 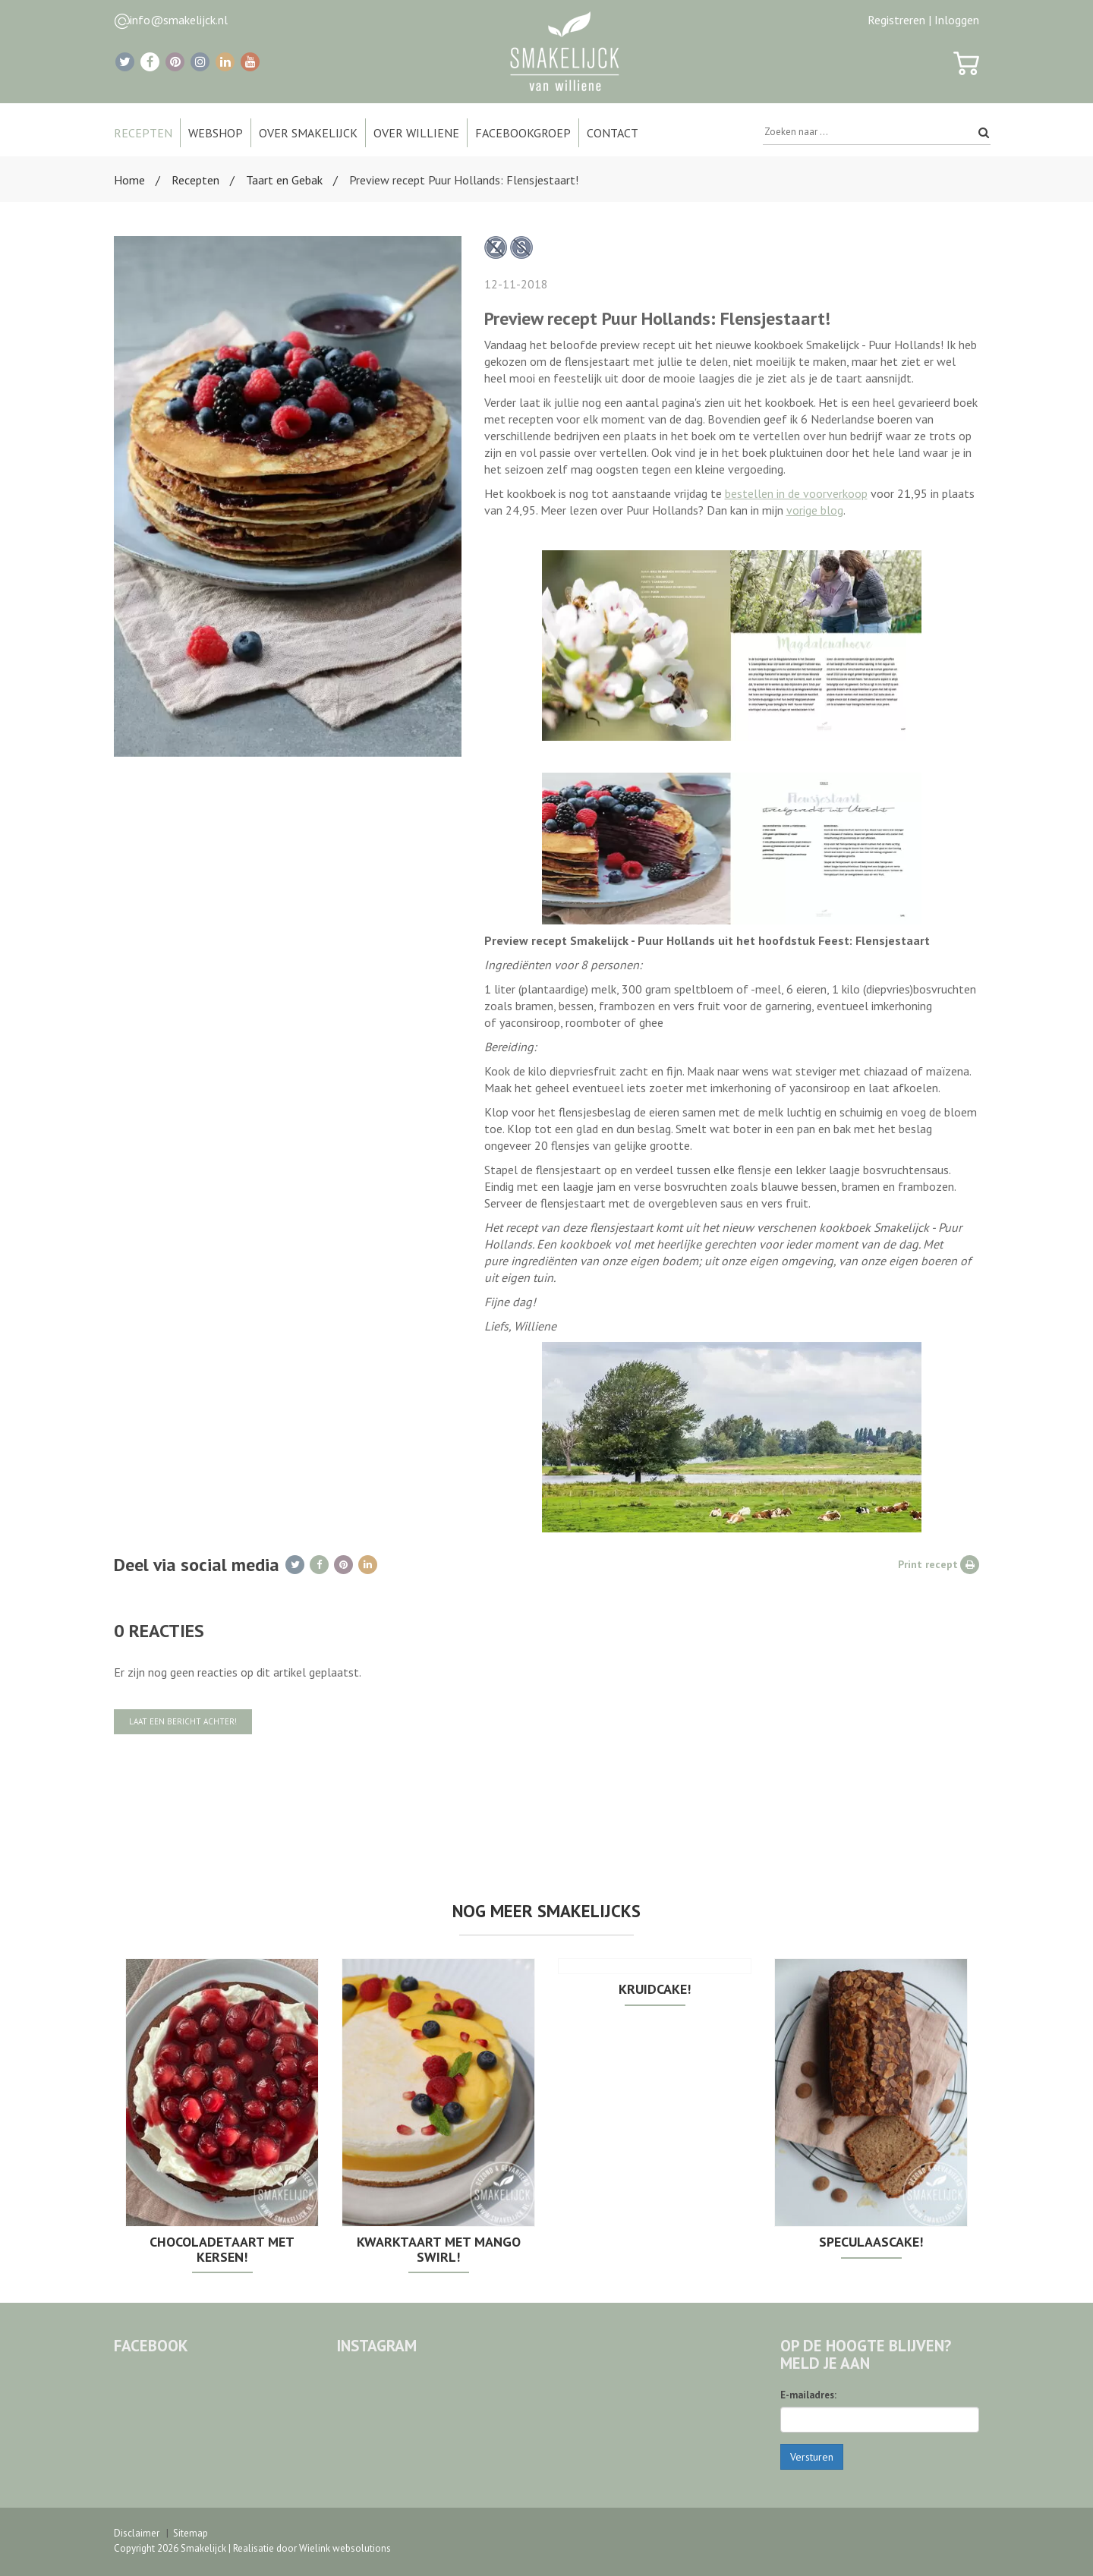 What do you see at coordinates (195, 179) in the screenshot?
I see `Recepten` at bounding box center [195, 179].